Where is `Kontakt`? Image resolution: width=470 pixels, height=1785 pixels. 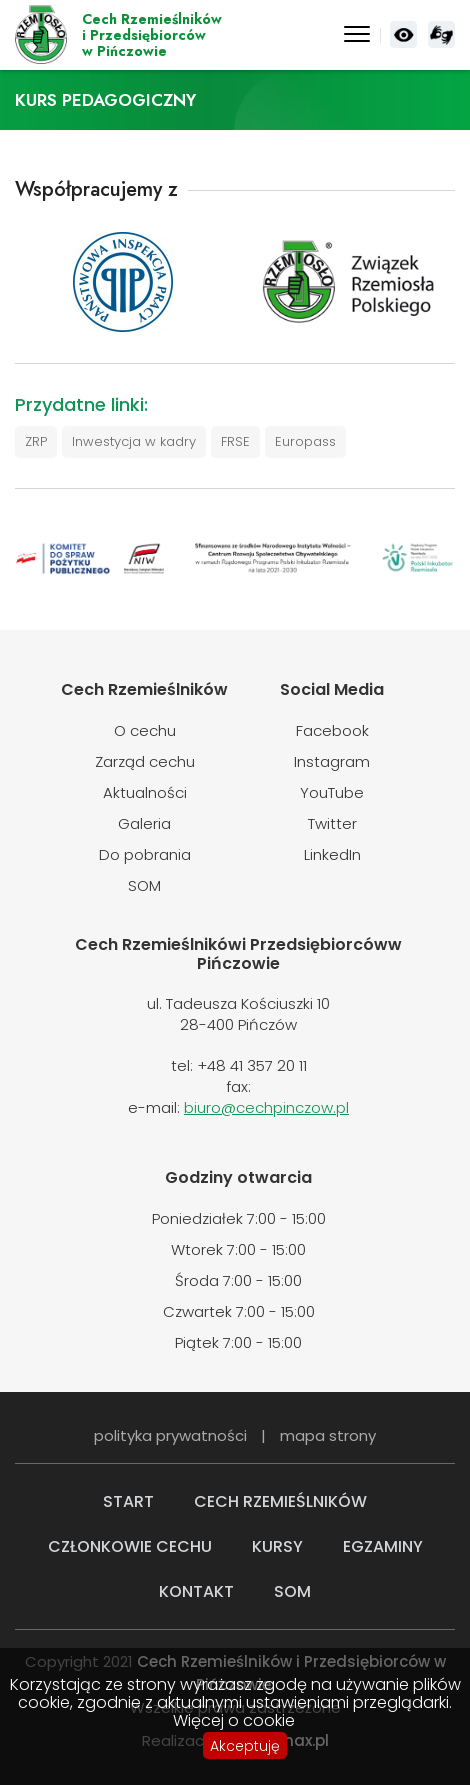
Kontakt is located at coordinates (196, 1591).